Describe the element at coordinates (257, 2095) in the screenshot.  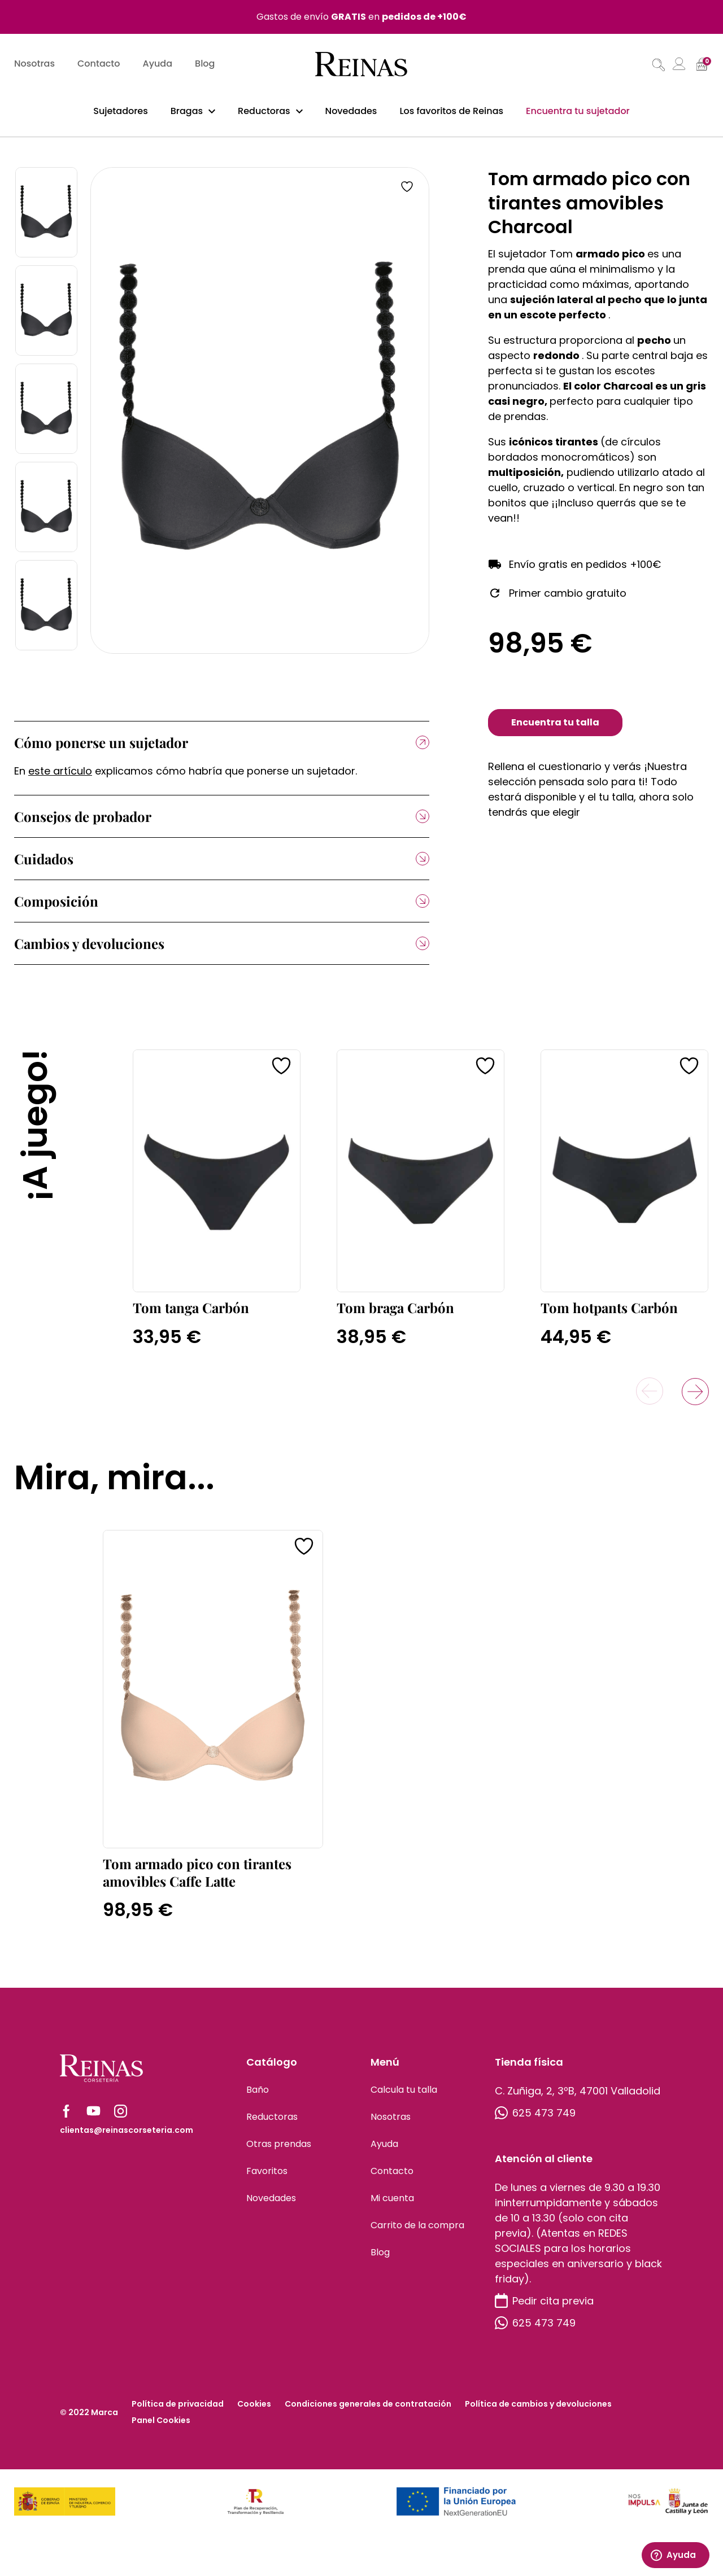
I see `Baño` at that location.